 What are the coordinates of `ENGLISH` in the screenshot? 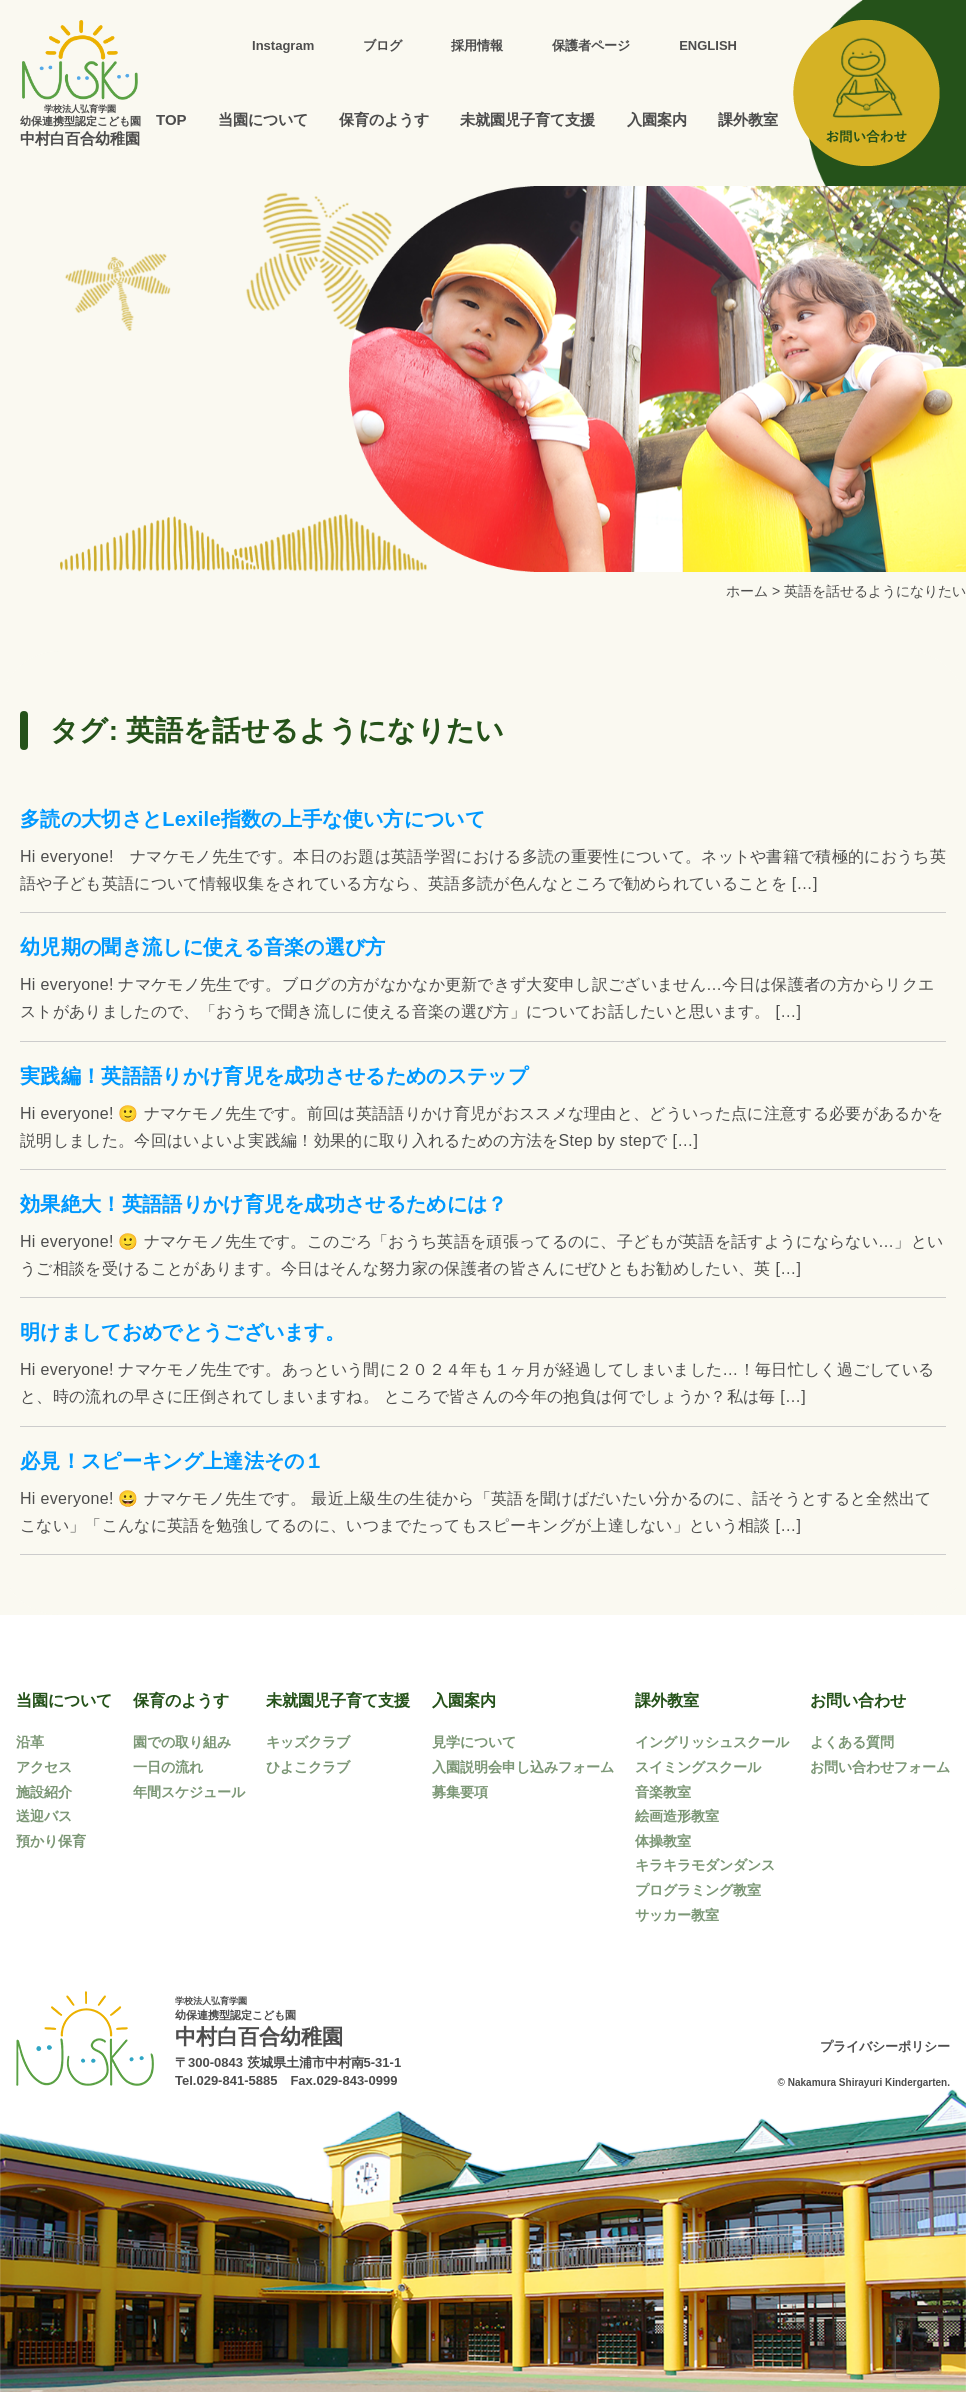 It's located at (708, 45).